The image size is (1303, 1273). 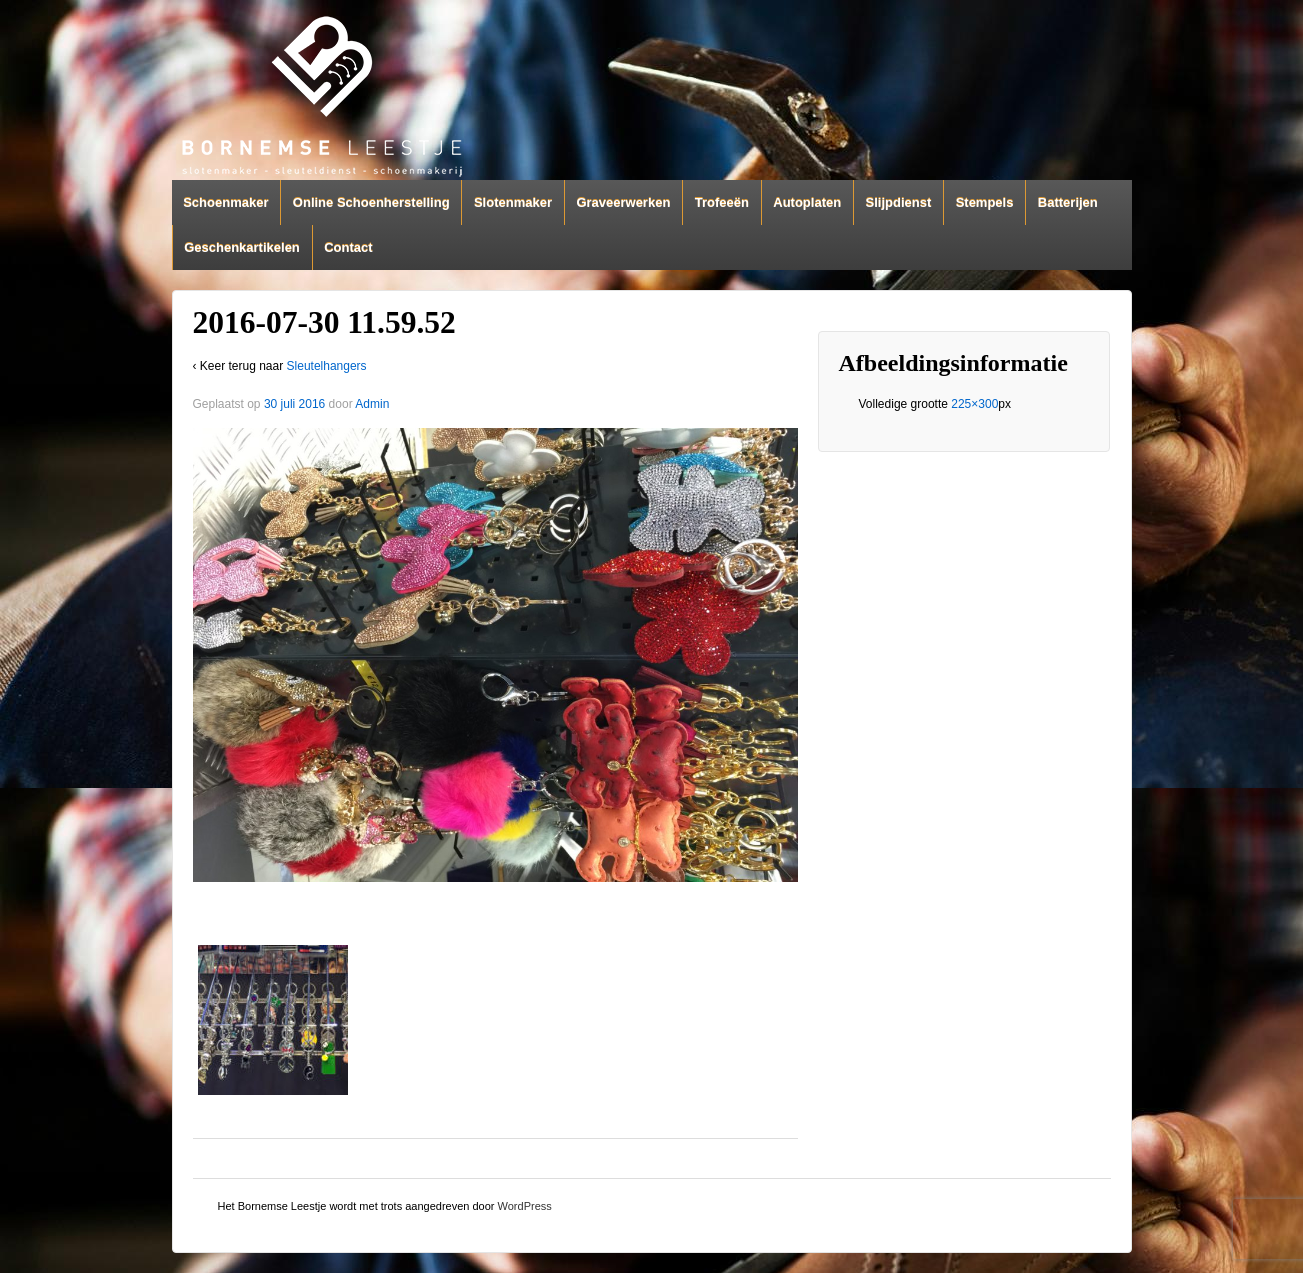 I want to click on Graveerwerken, so click(x=623, y=202).